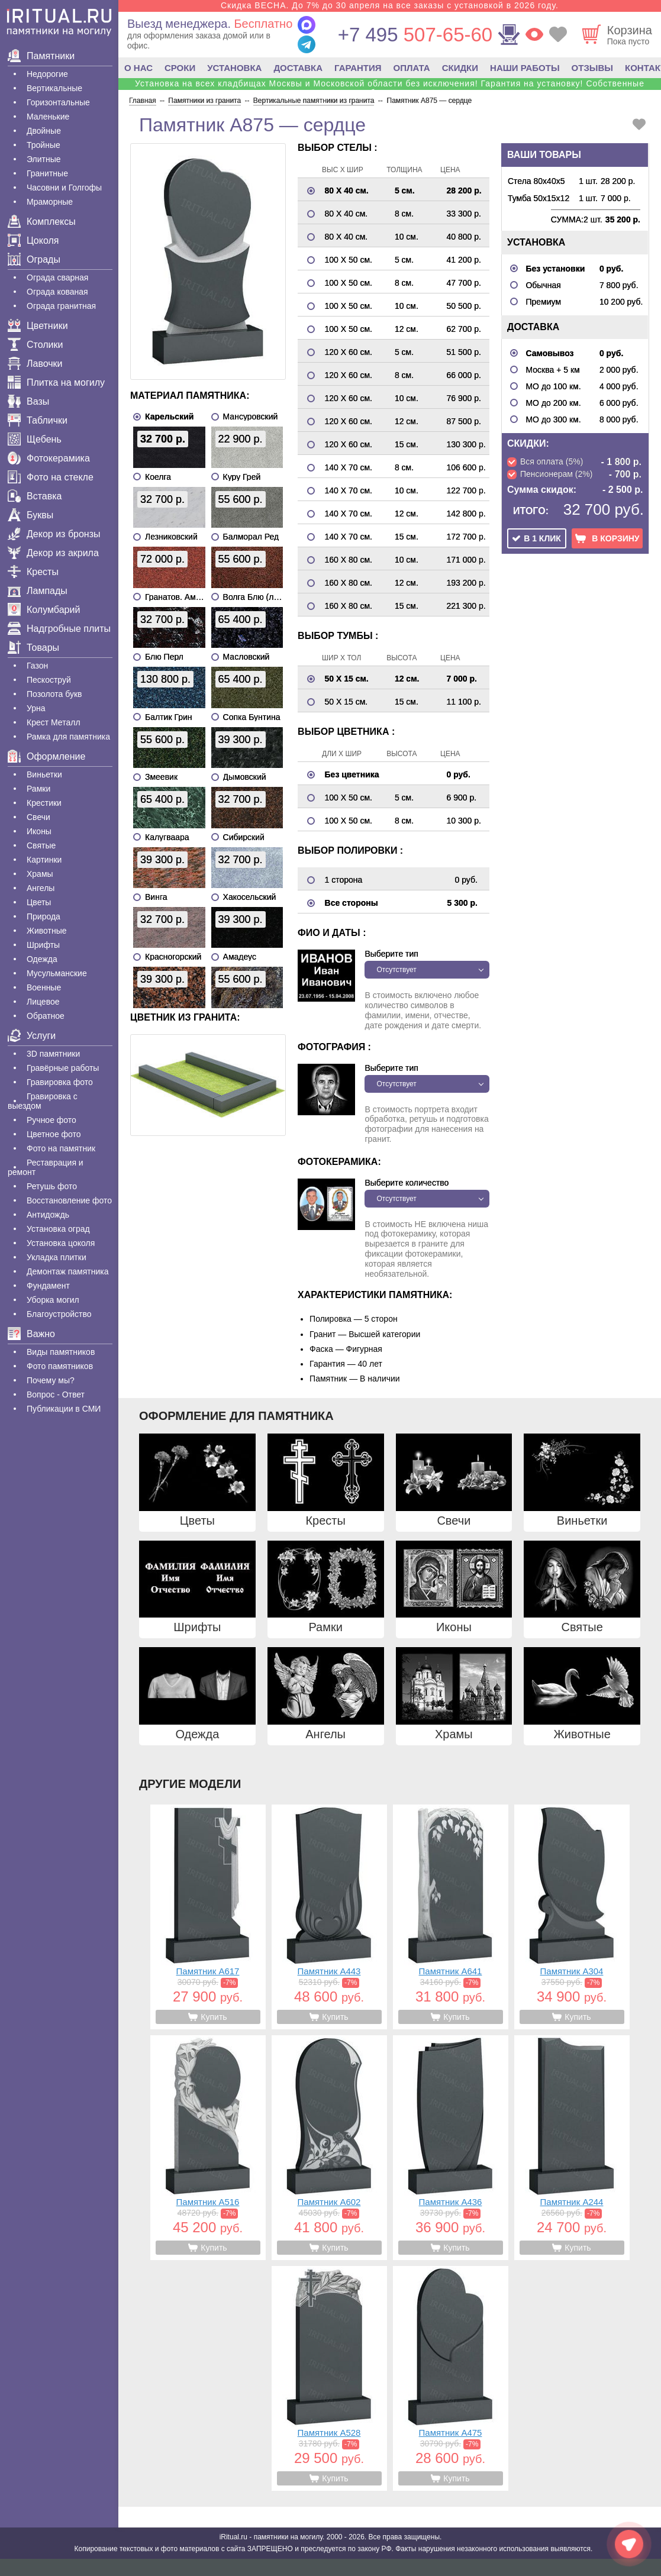 The height and width of the screenshot is (2576, 661). Describe the element at coordinates (53, 1053) in the screenshot. I see `3D памятники` at that location.